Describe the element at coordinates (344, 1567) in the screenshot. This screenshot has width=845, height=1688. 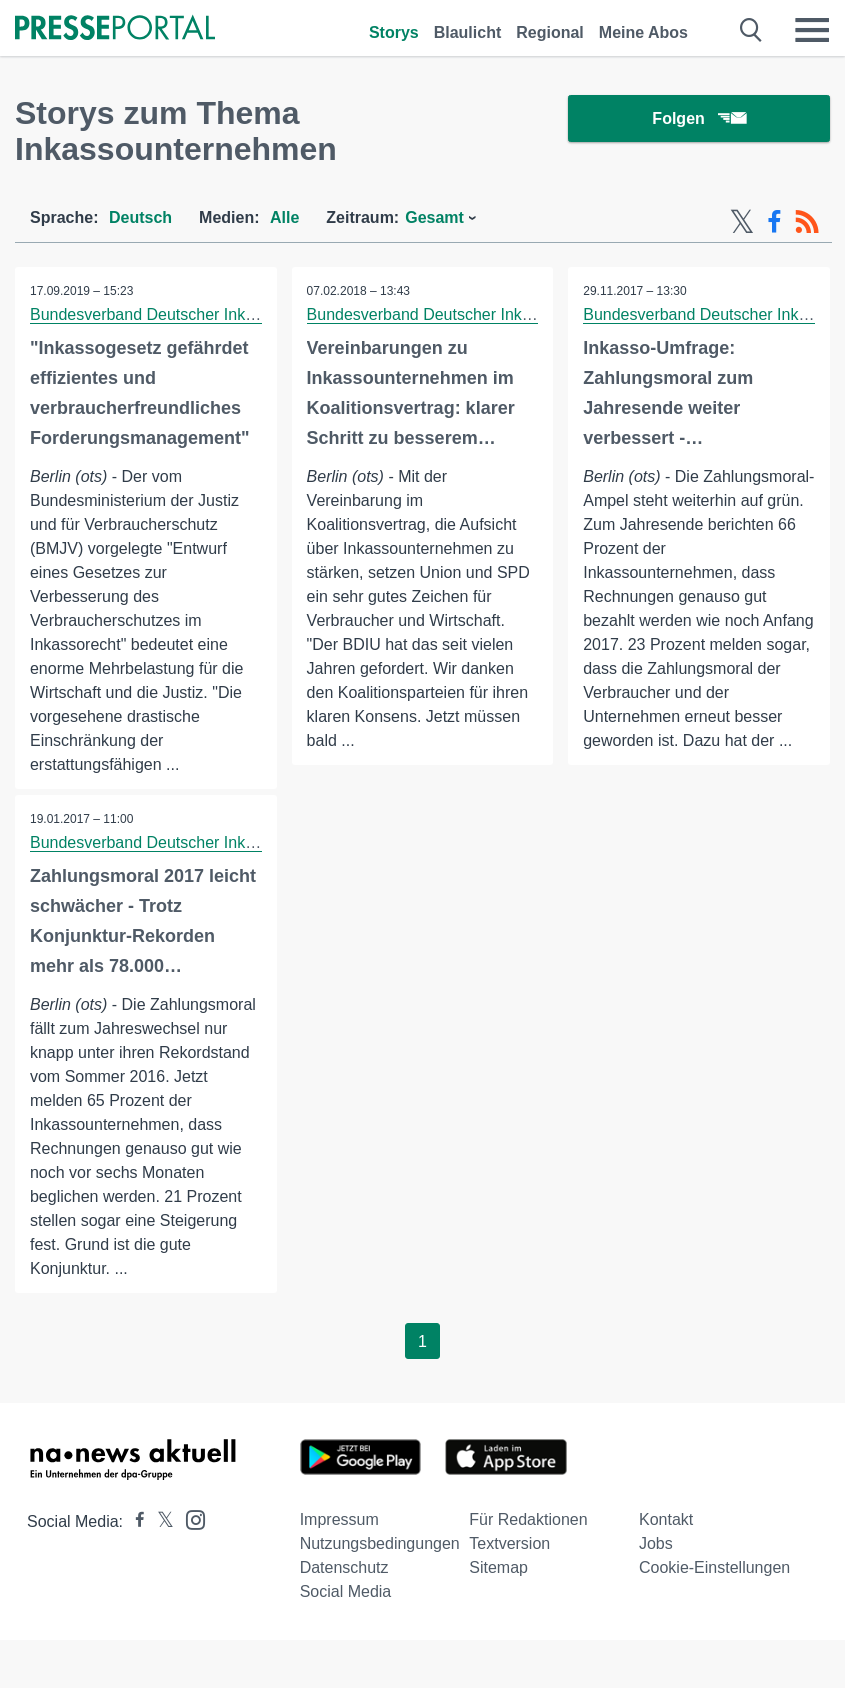
I see `Datenschutz` at that location.